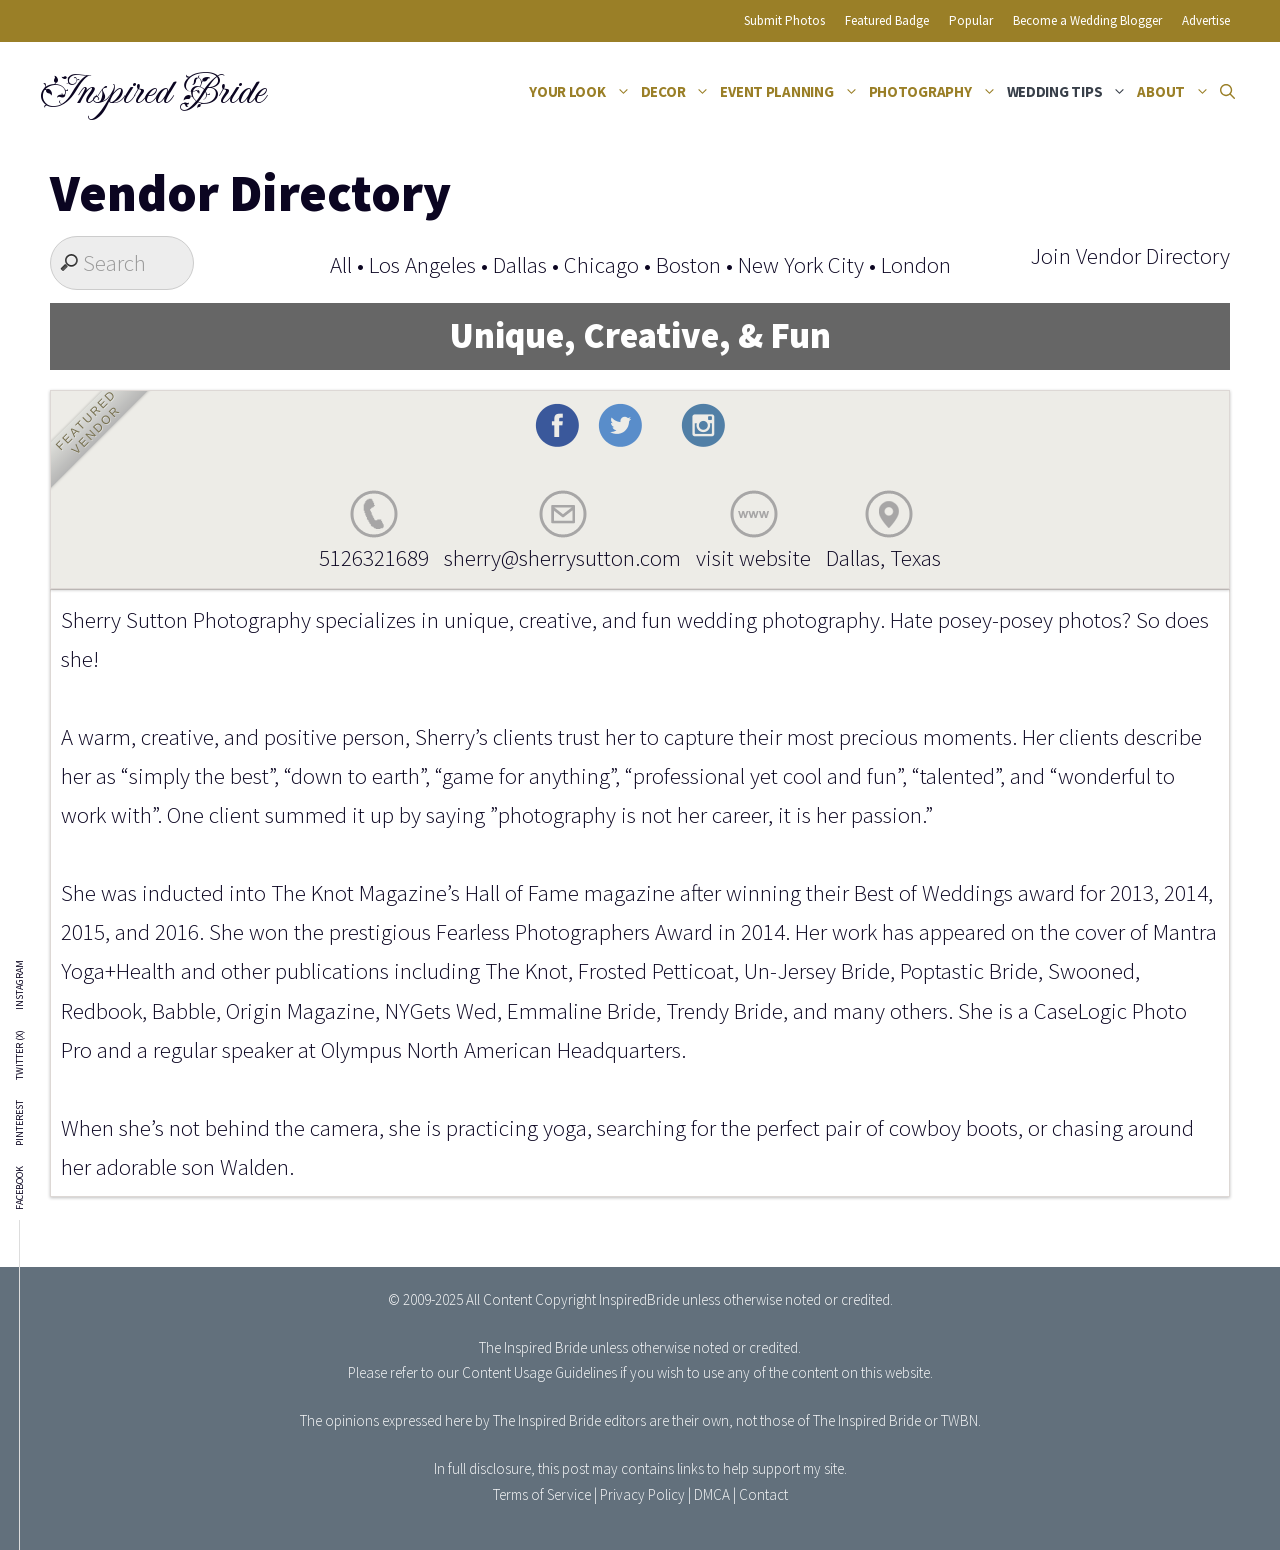  Describe the element at coordinates (1206, 20) in the screenshot. I see `Advertise` at that location.